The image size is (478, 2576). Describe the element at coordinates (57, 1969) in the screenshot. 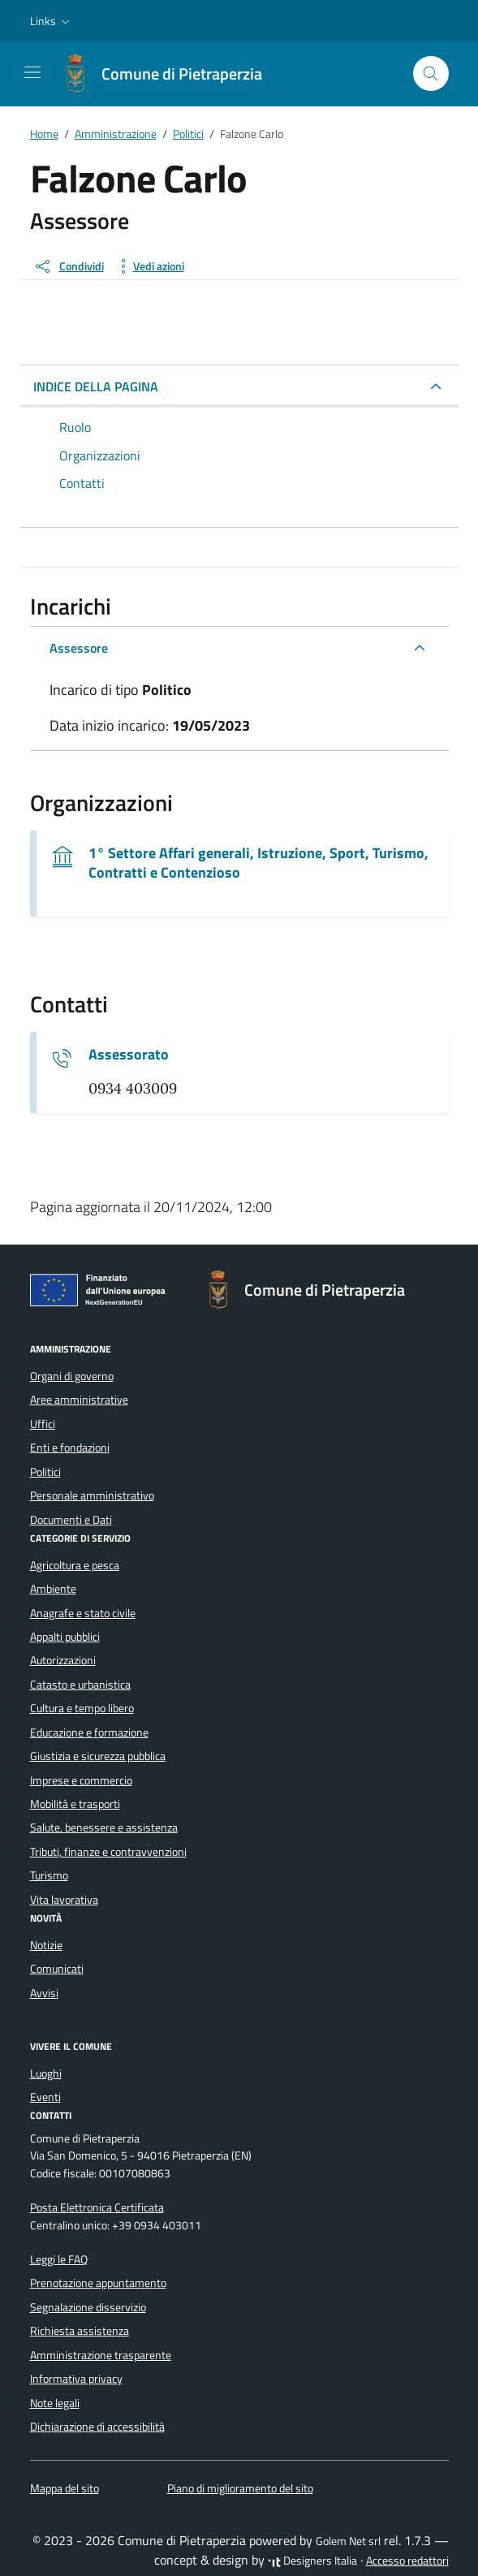

I see `Comunicati` at that location.